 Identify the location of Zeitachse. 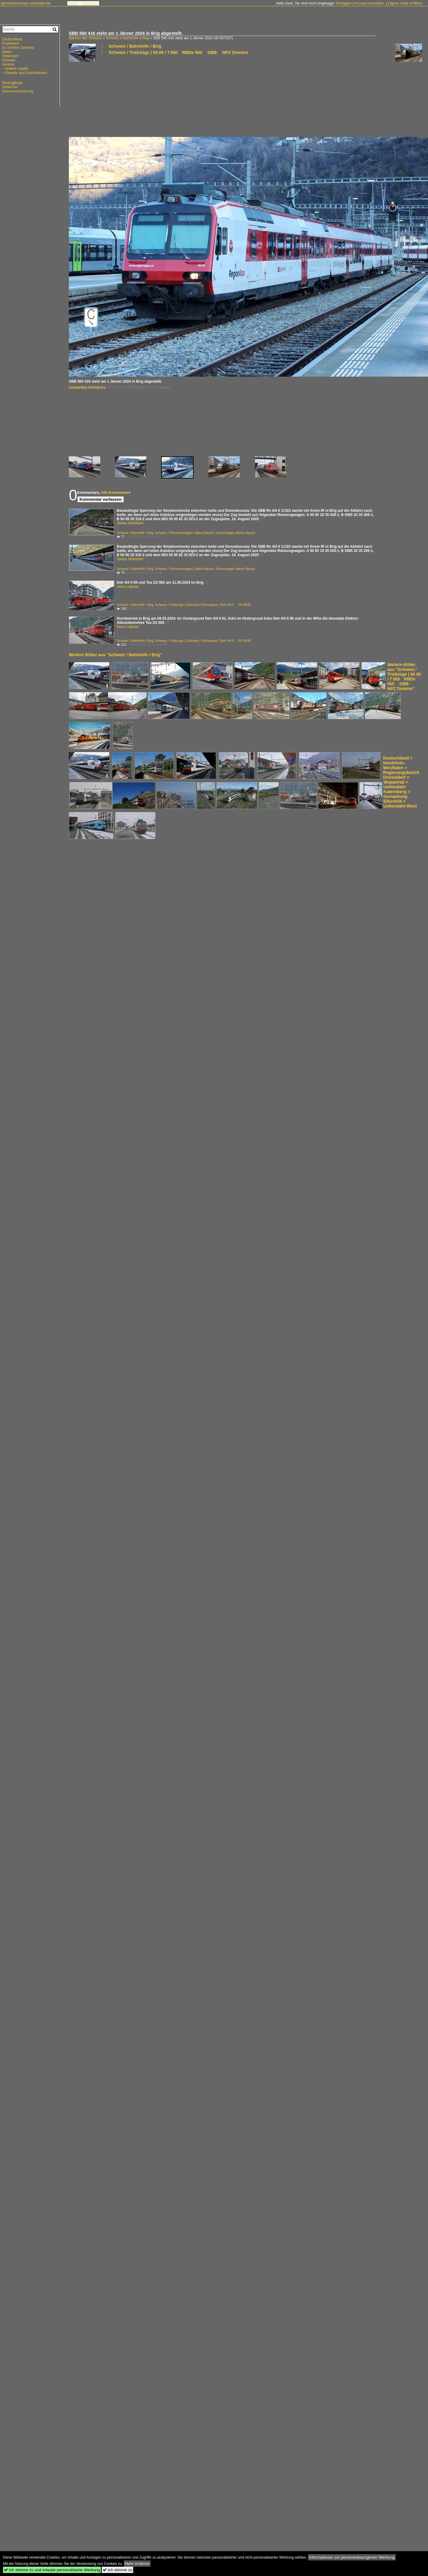
(10, 87).